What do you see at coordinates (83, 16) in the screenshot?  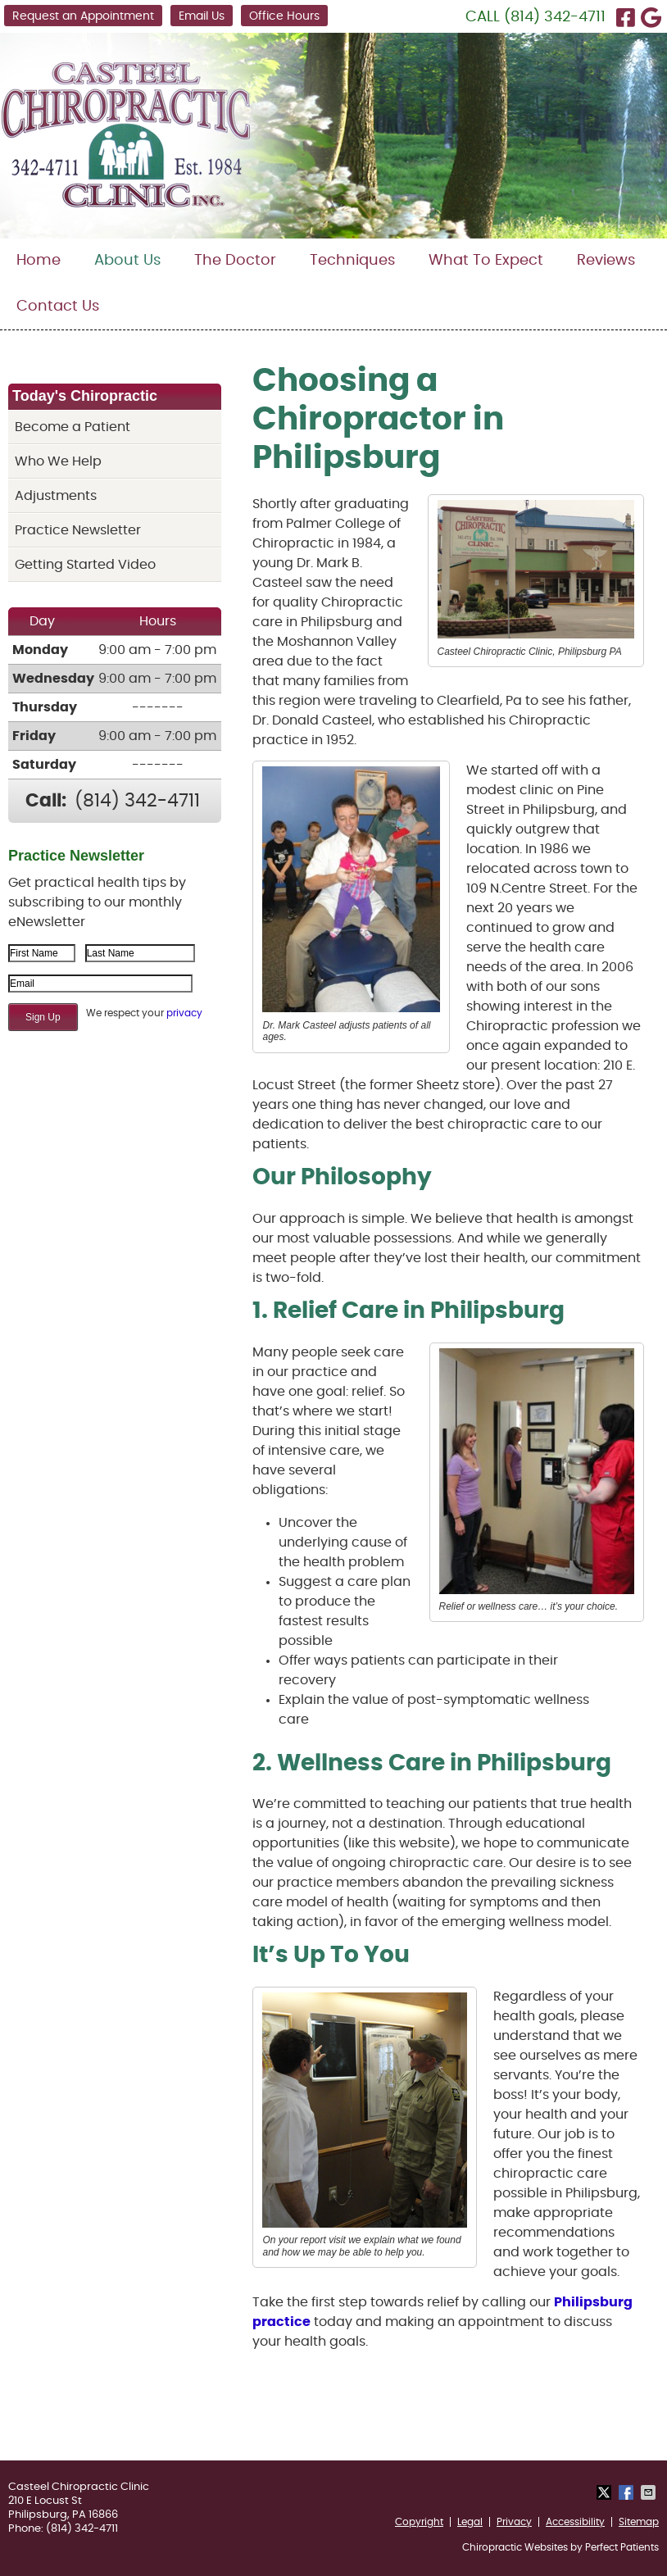 I see `Request an Appointment` at bounding box center [83, 16].